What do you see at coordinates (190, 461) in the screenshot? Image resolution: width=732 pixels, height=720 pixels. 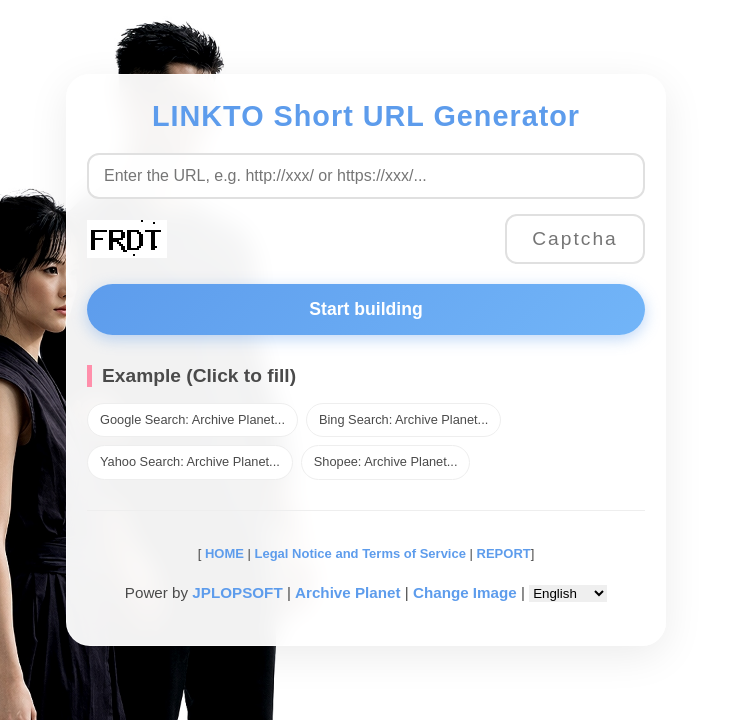 I see `Yahoo Search: Archive Planet...` at bounding box center [190, 461].